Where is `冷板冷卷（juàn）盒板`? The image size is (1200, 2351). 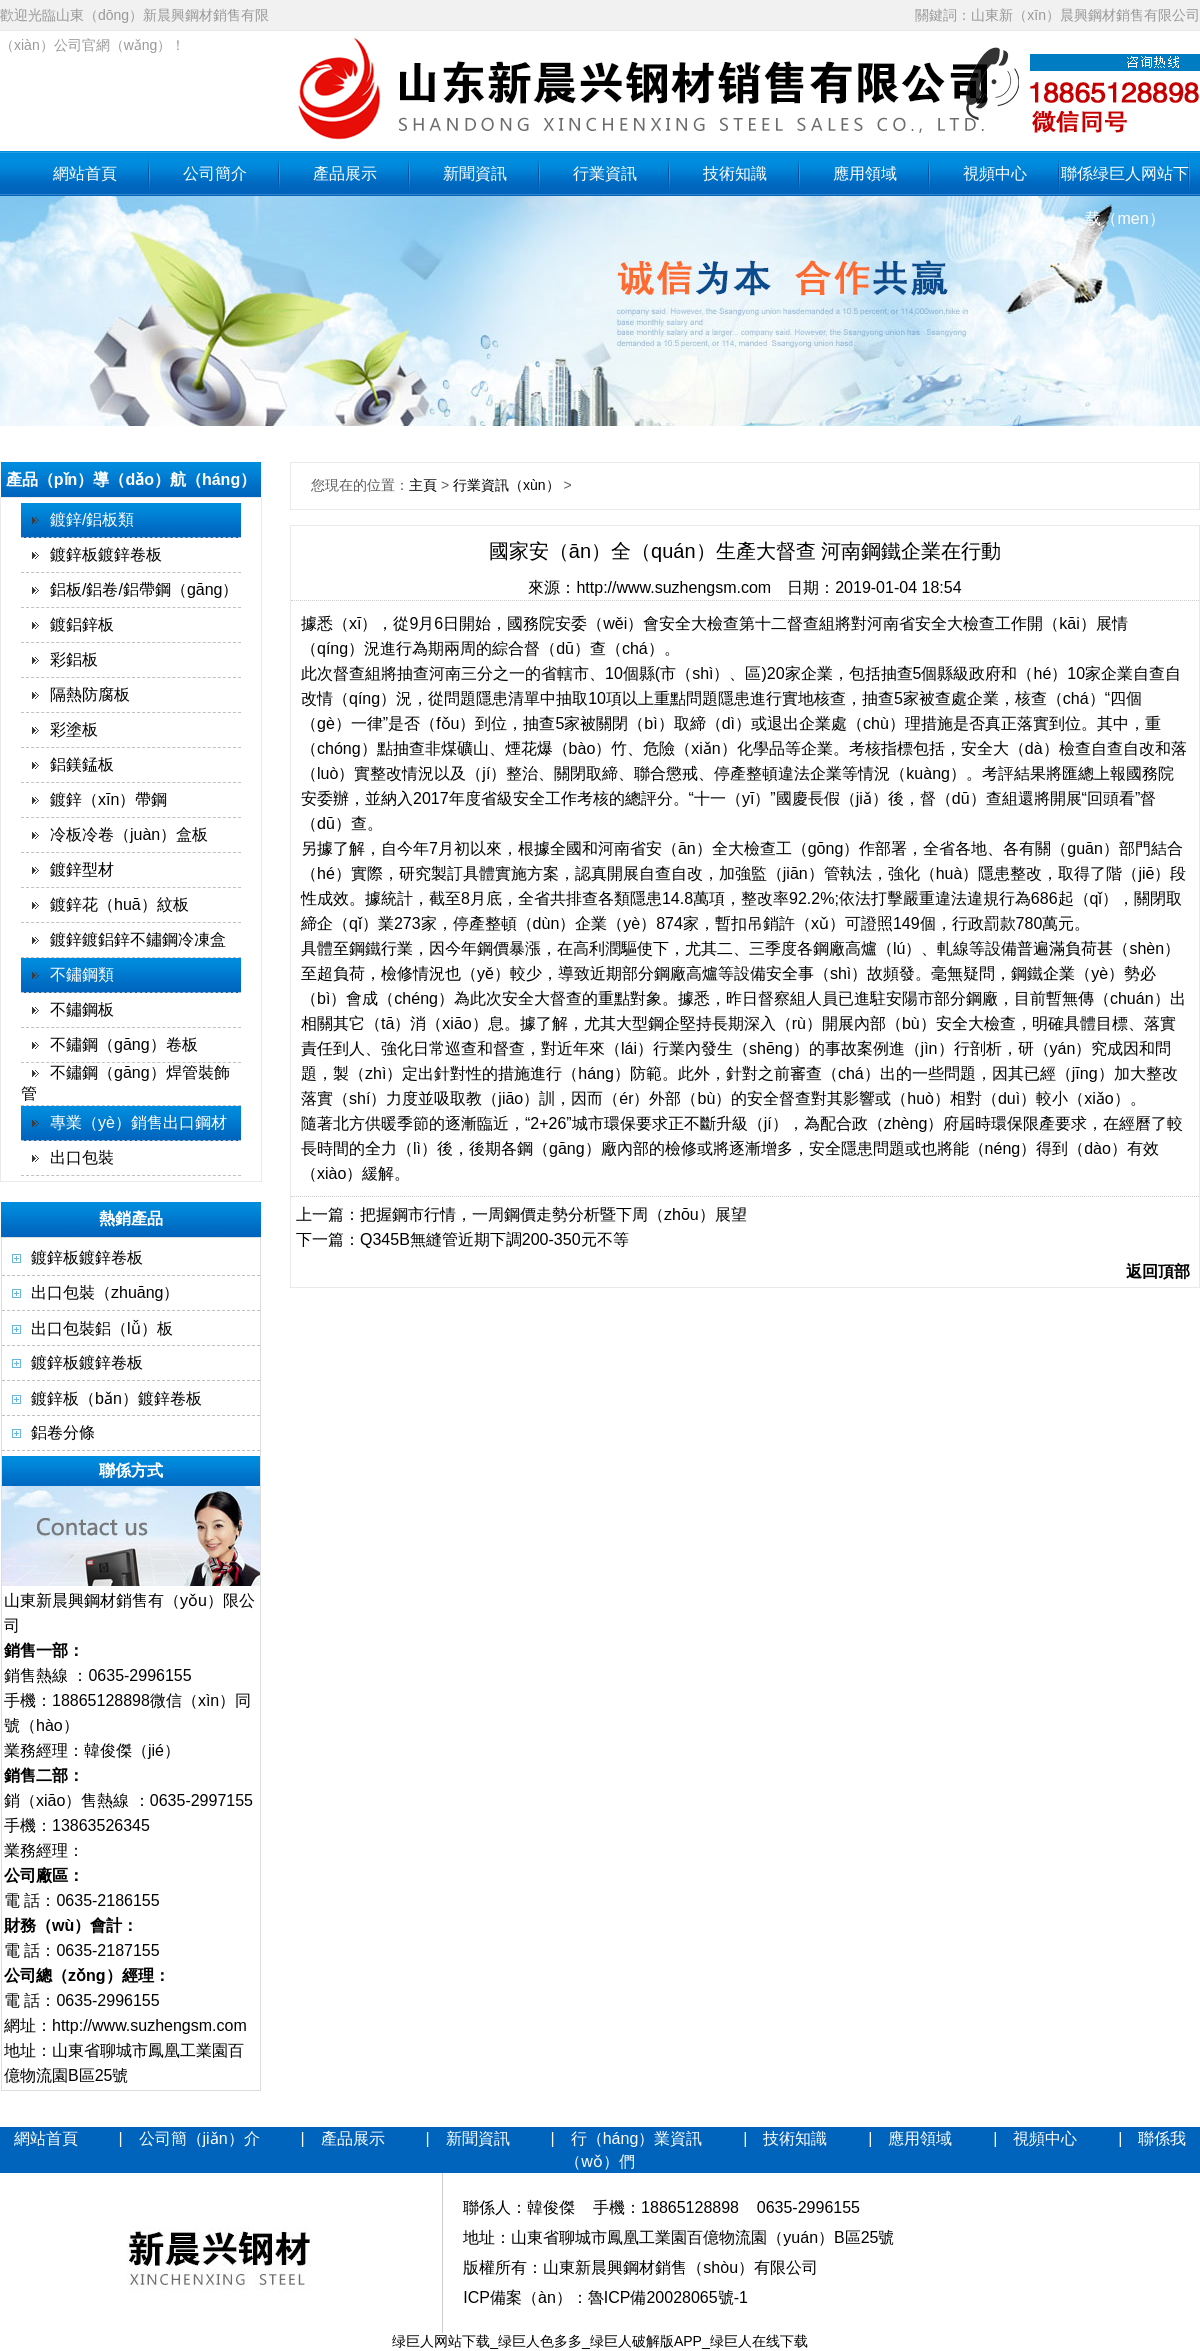 冷板冷卷（juàn）盒板 is located at coordinates (129, 834).